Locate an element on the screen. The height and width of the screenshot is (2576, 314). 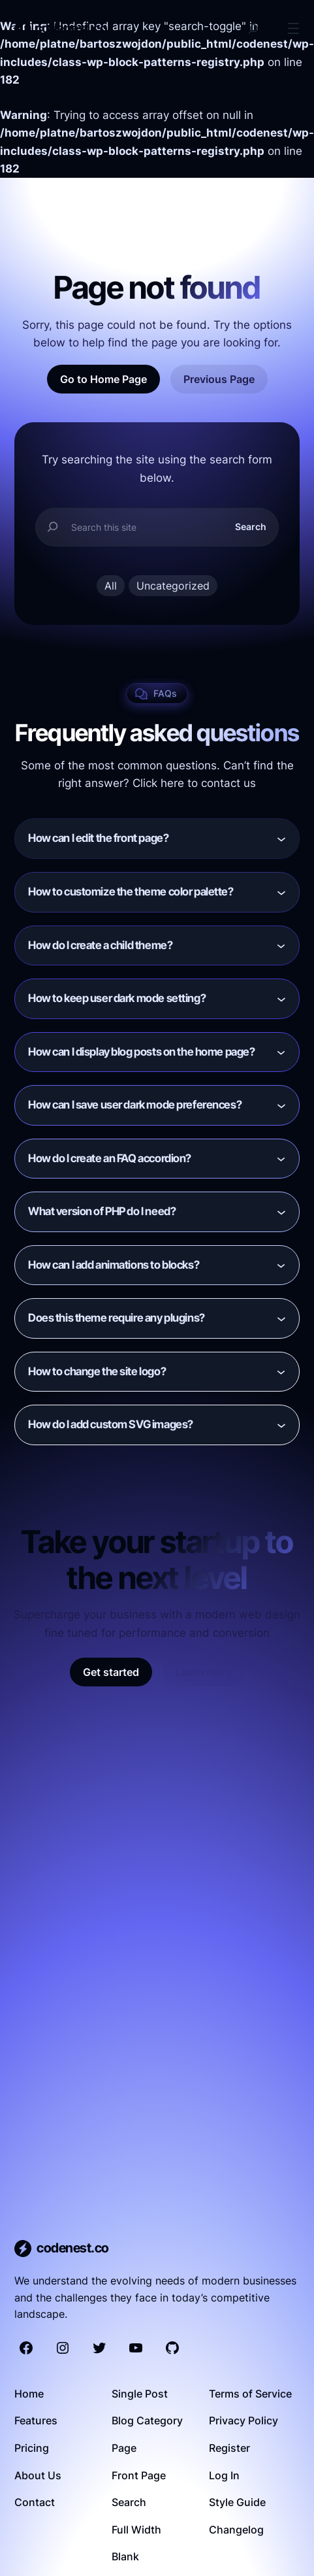
Get started is located at coordinates (111, 1672).